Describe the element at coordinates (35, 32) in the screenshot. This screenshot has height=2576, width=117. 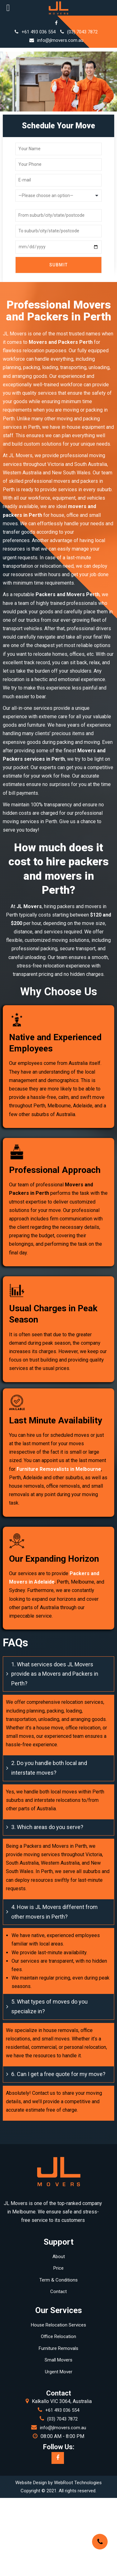
I see `+61 493 036 554` at that location.